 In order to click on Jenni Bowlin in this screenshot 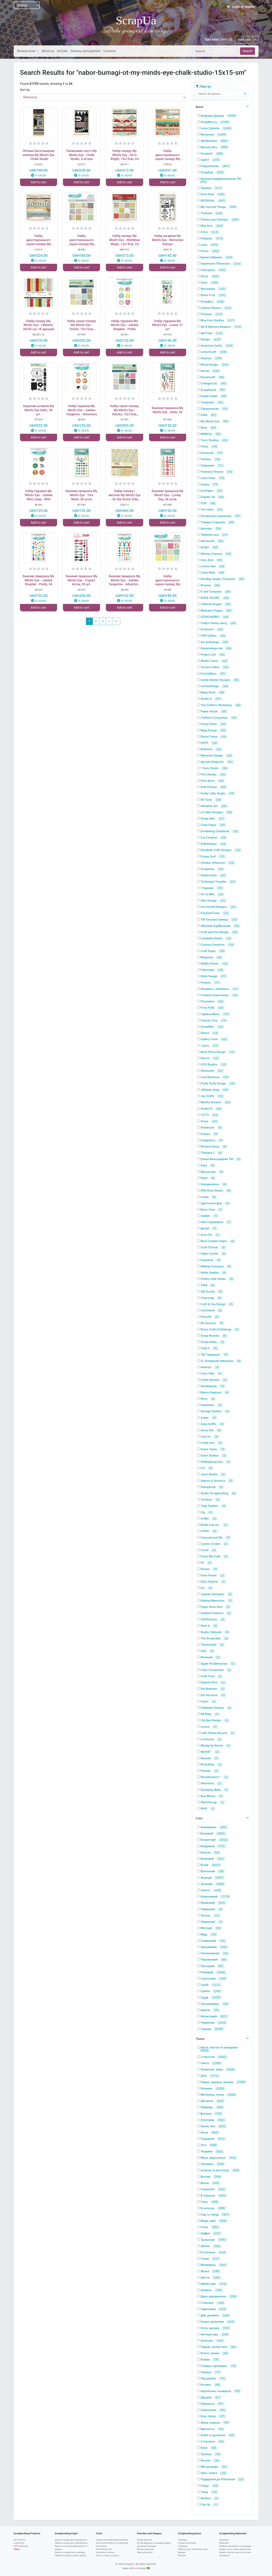, I will do `click(209, 1474)`.